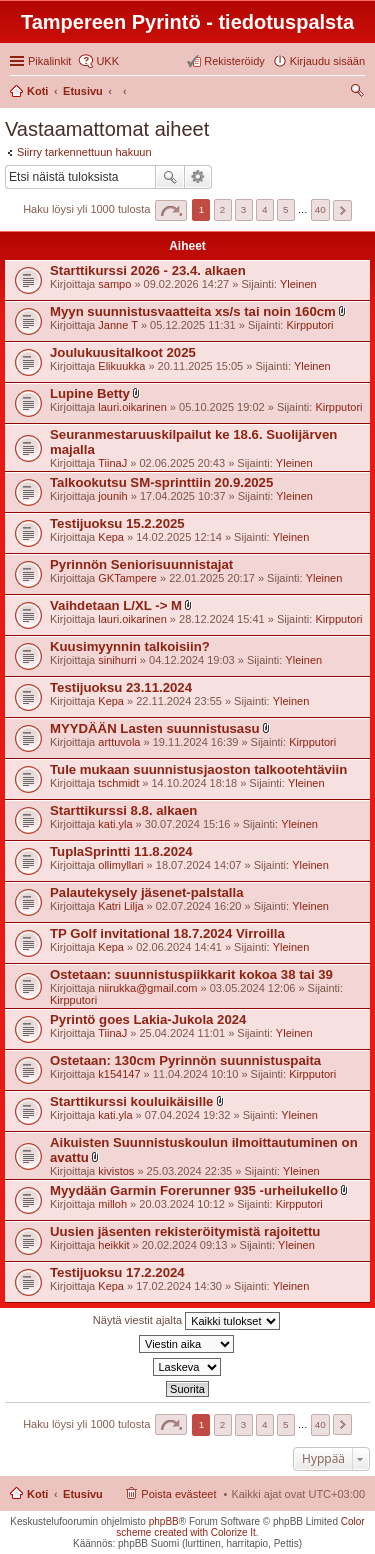 The height and width of the screenshot is (1554, 375). What do you see at coordinates (147, 988) in the screenshot?
I see `niirukka@gmail.com` at bounding box center [147, 988].